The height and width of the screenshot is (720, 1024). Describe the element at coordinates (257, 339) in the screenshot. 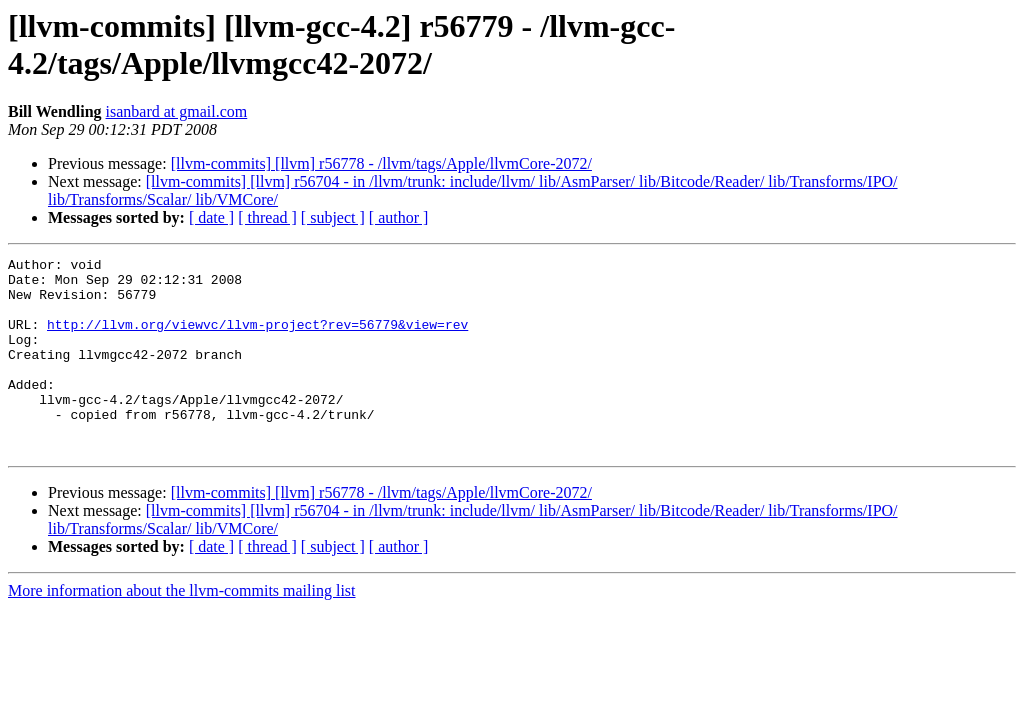

I see `http://llvm.org/viewvc/llvm-project?rev=56779&view=rev` at that location.